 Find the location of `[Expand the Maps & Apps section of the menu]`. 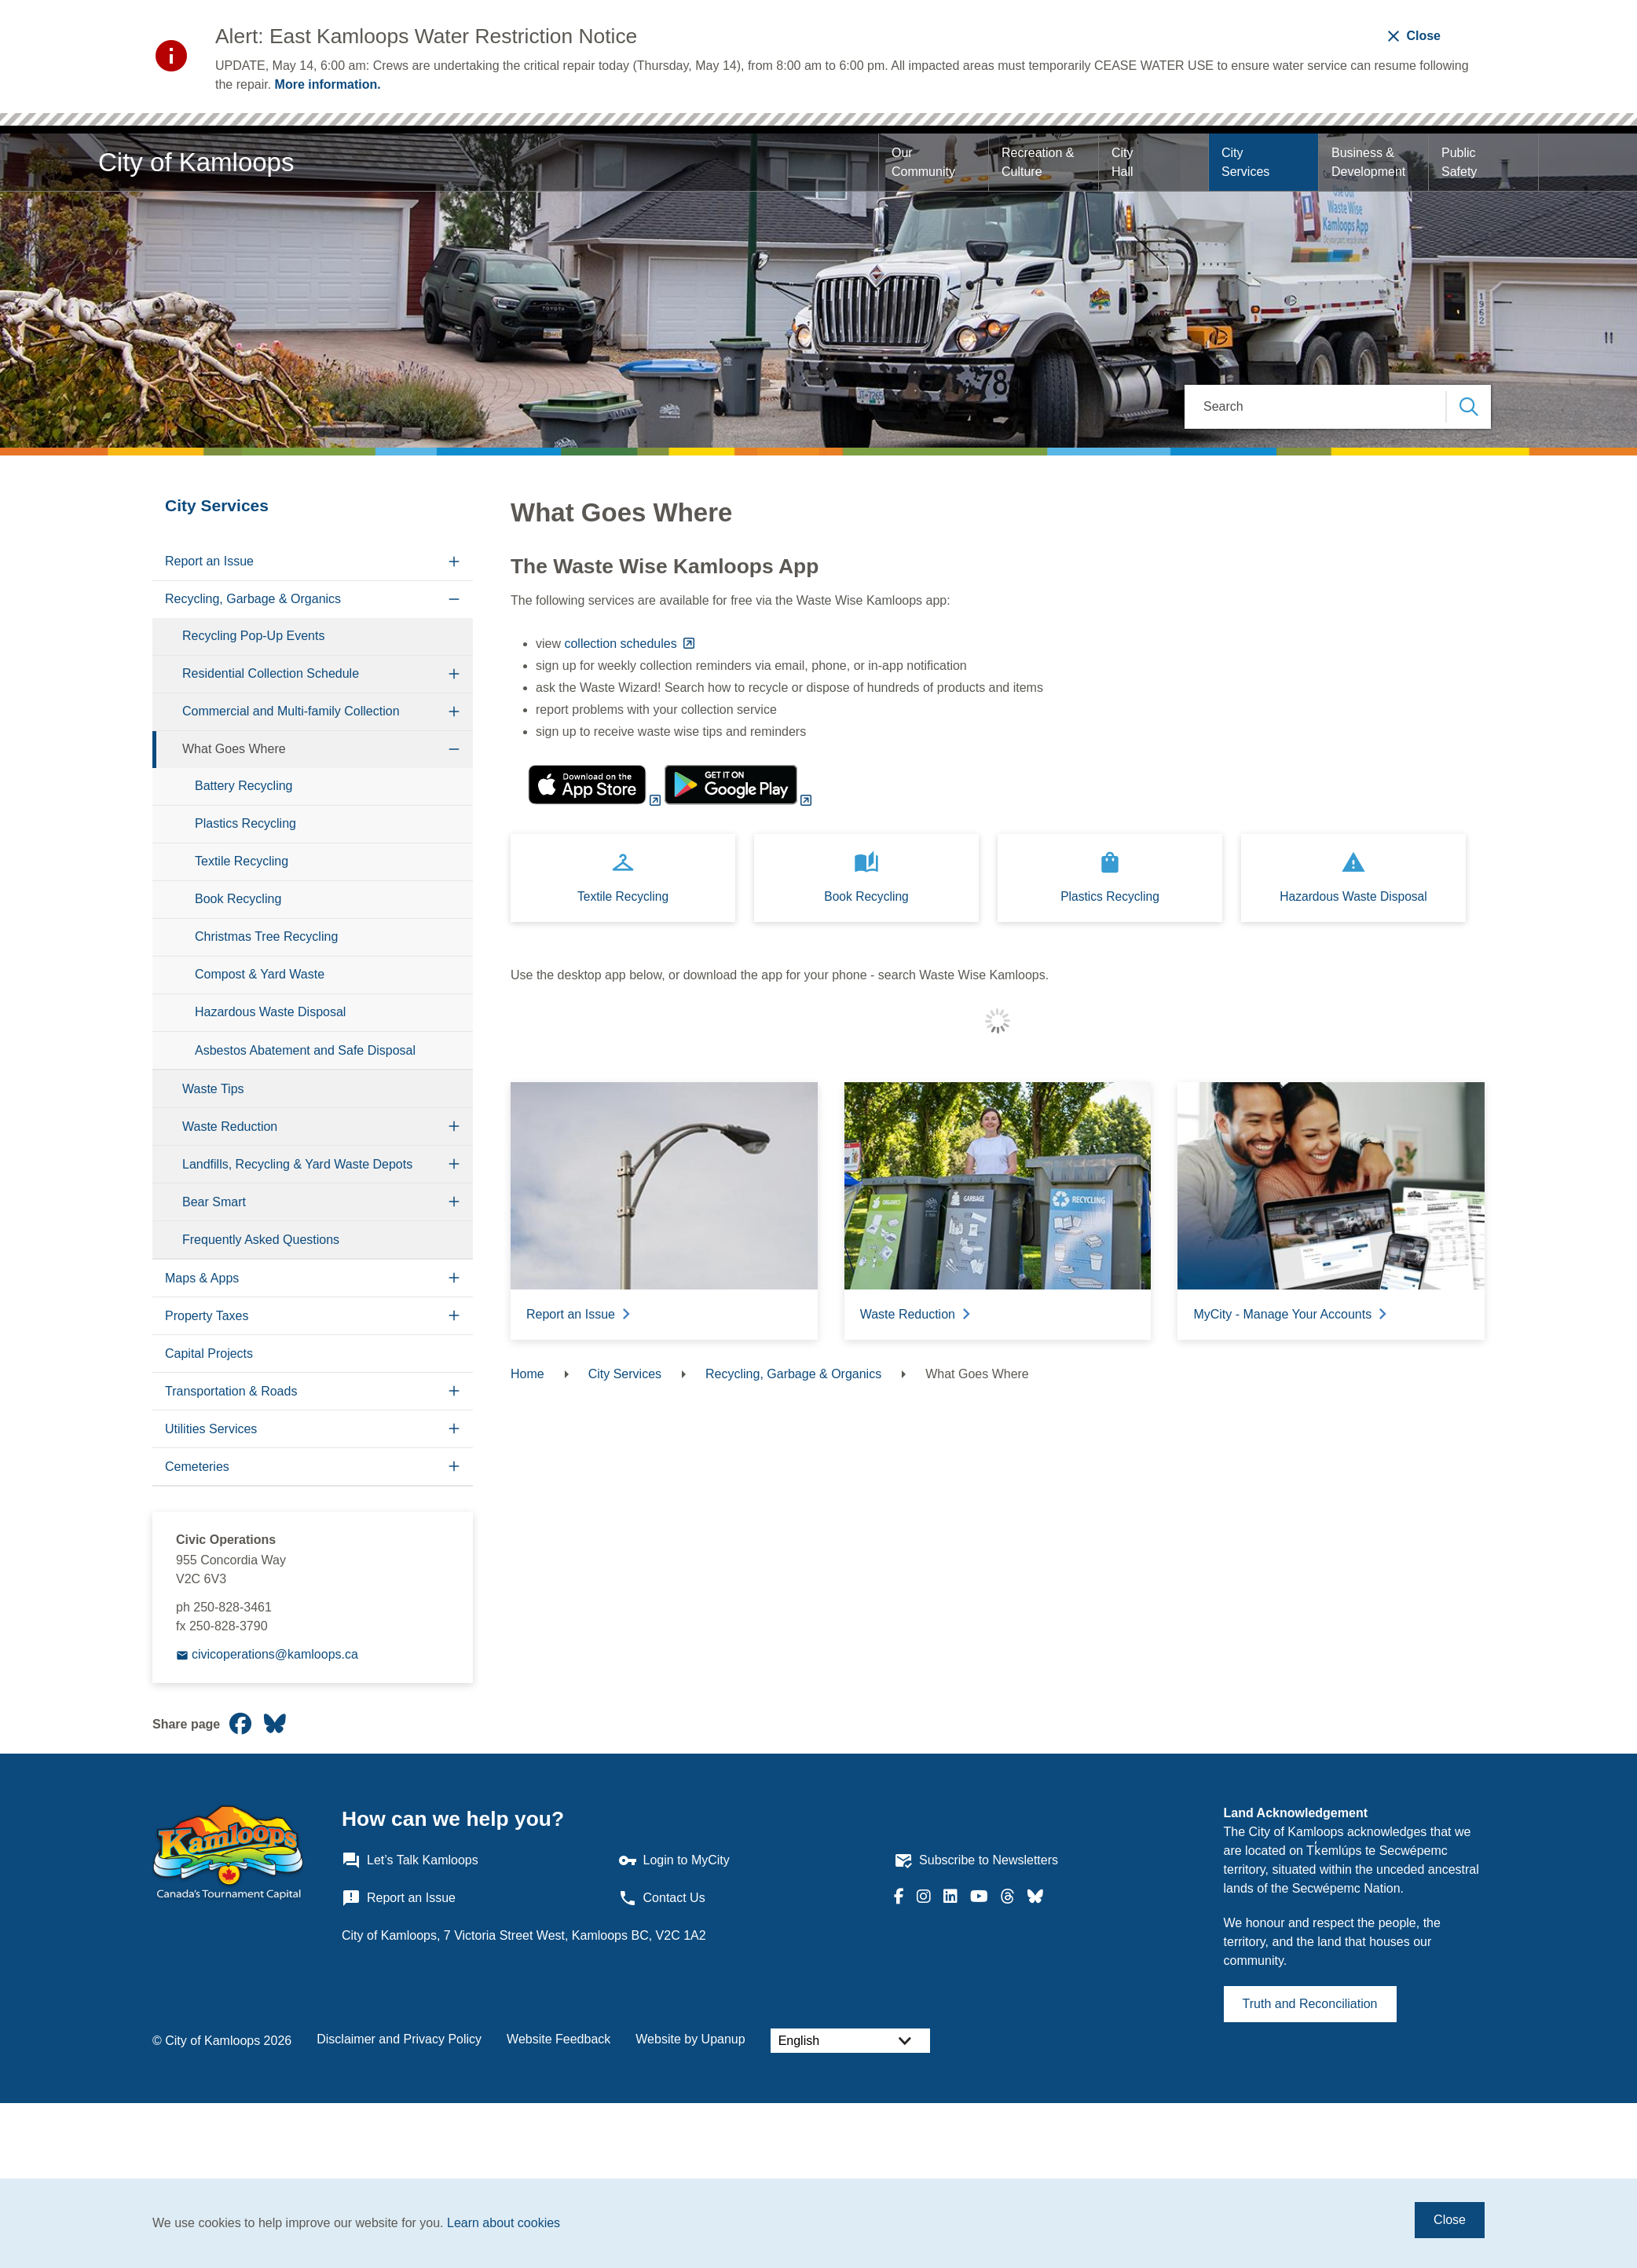

[Expand the Maps & Apps section of the menu] is located at coordinates (454, 1278).